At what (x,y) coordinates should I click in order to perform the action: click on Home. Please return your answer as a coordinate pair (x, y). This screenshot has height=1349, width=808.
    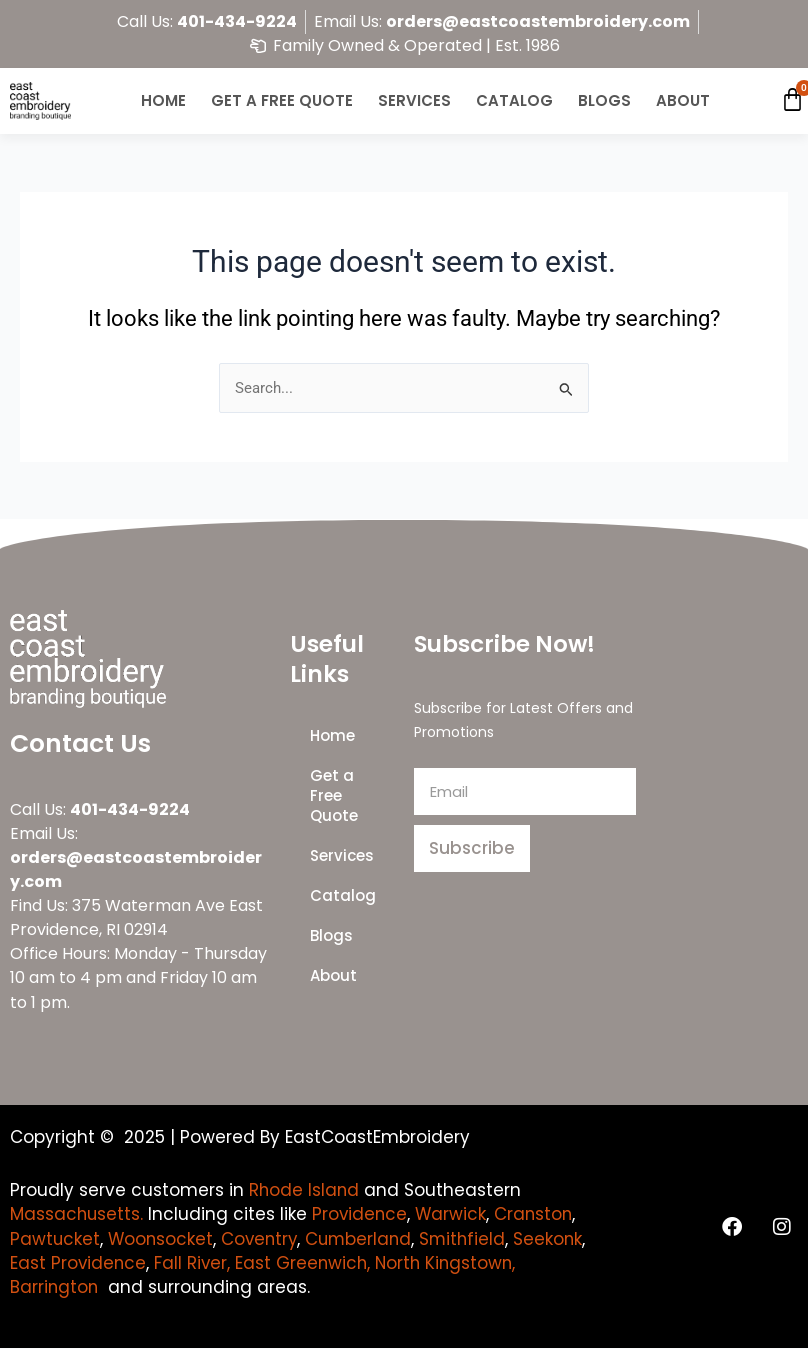
    Looking at the image, I should click on (163, 100).